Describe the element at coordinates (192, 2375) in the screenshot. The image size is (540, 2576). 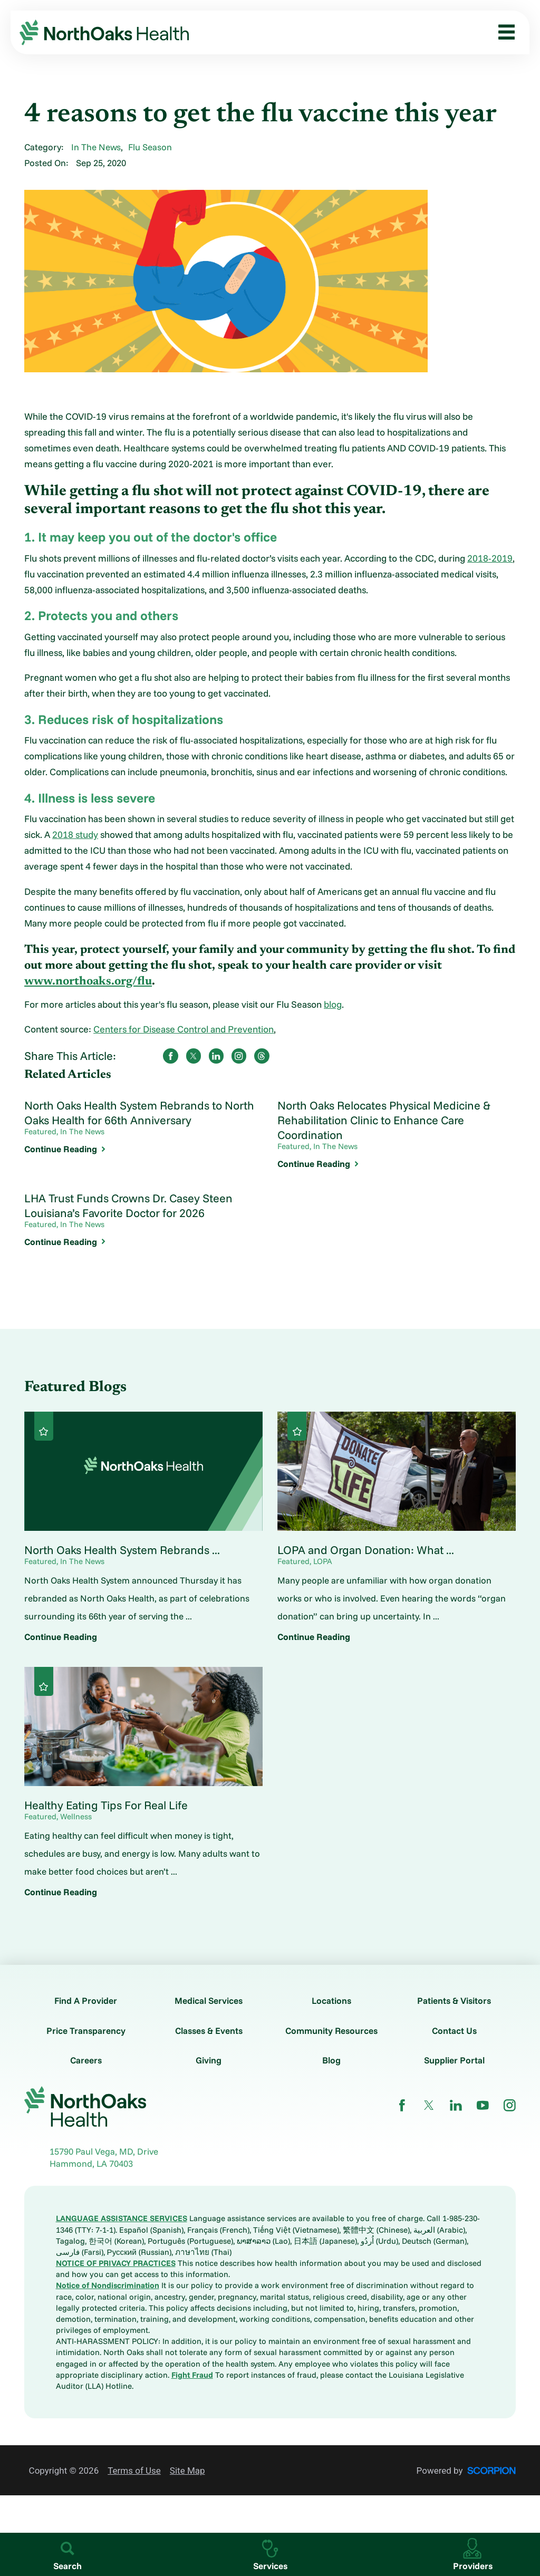
I see `Fight Fraud` at that location.